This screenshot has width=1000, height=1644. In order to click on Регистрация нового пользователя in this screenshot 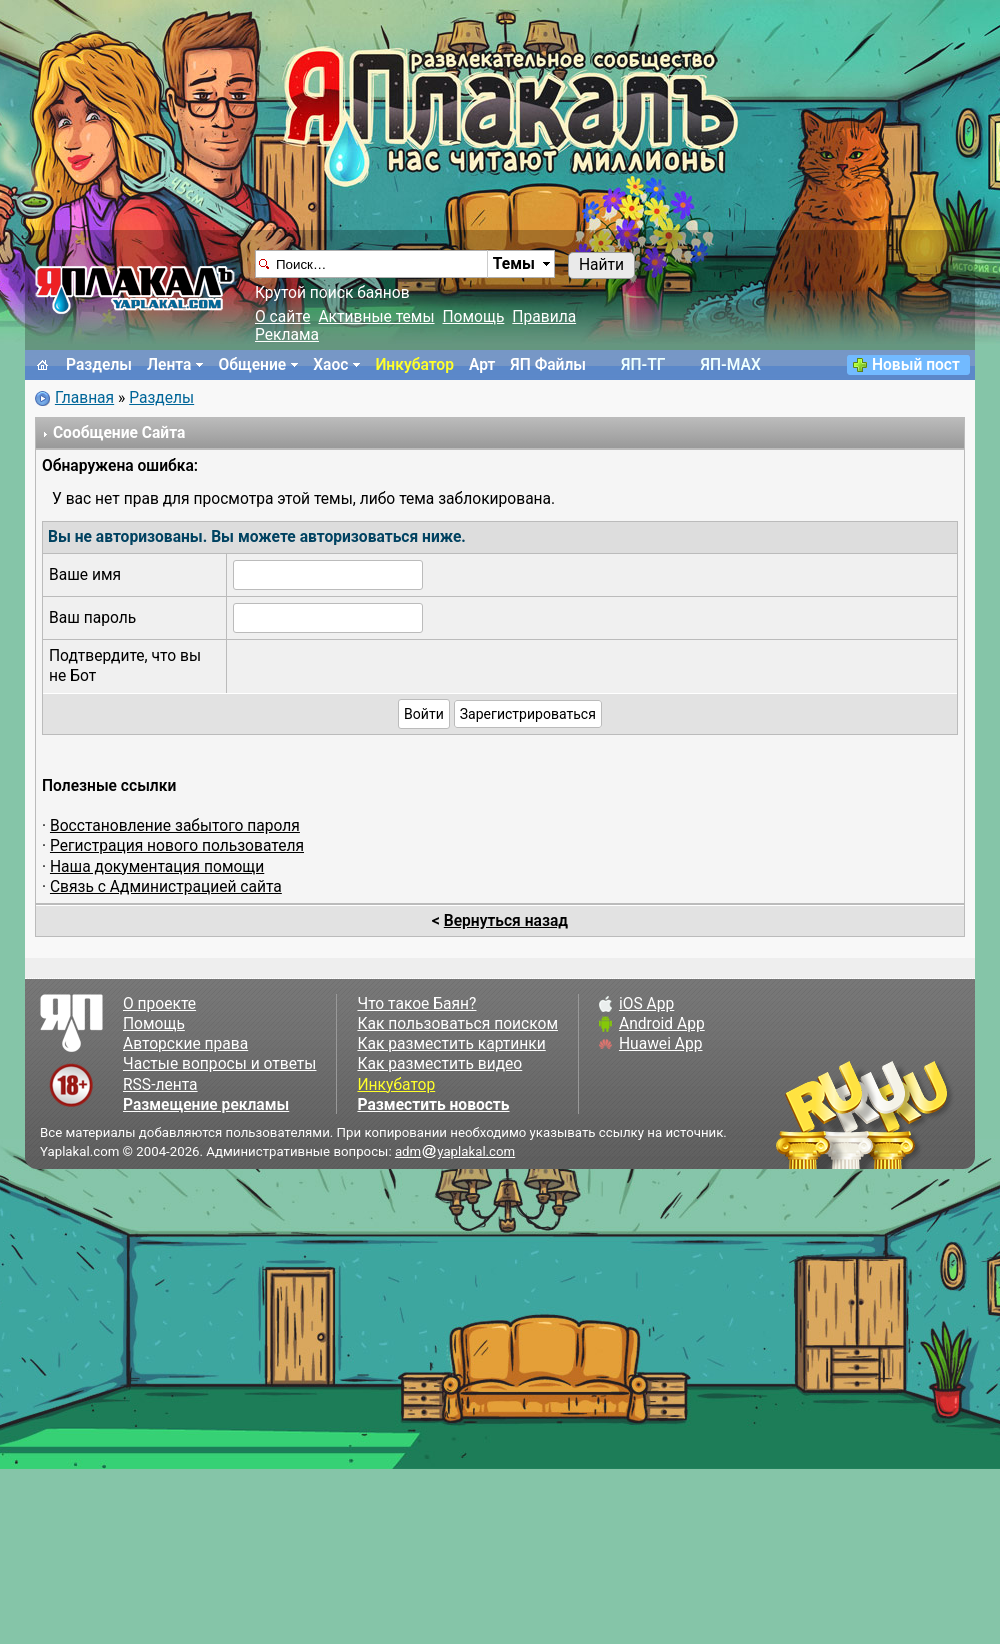, I will do `click(177, 846)`.